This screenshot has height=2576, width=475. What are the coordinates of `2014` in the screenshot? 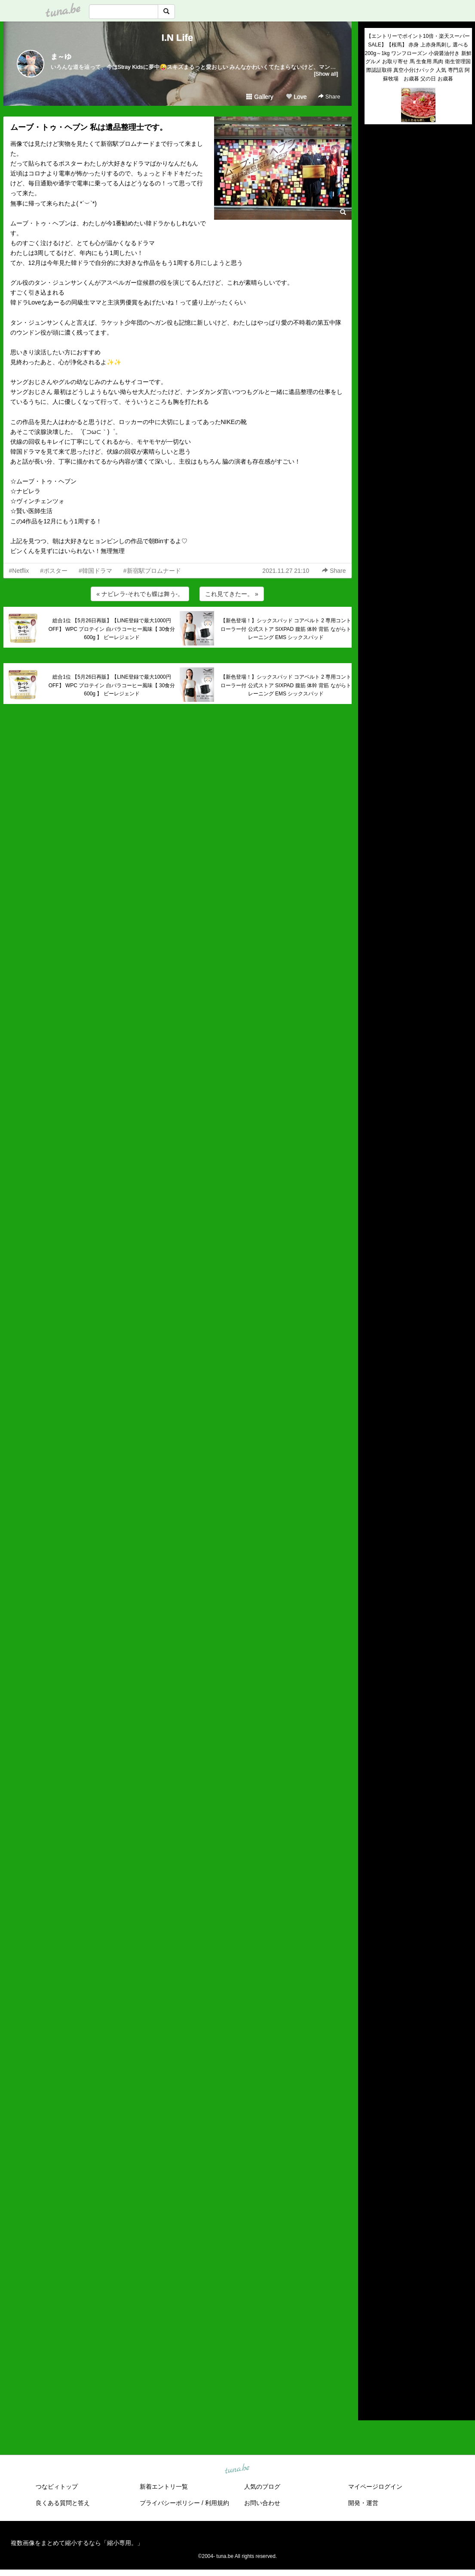 It's located at (371, 2378).